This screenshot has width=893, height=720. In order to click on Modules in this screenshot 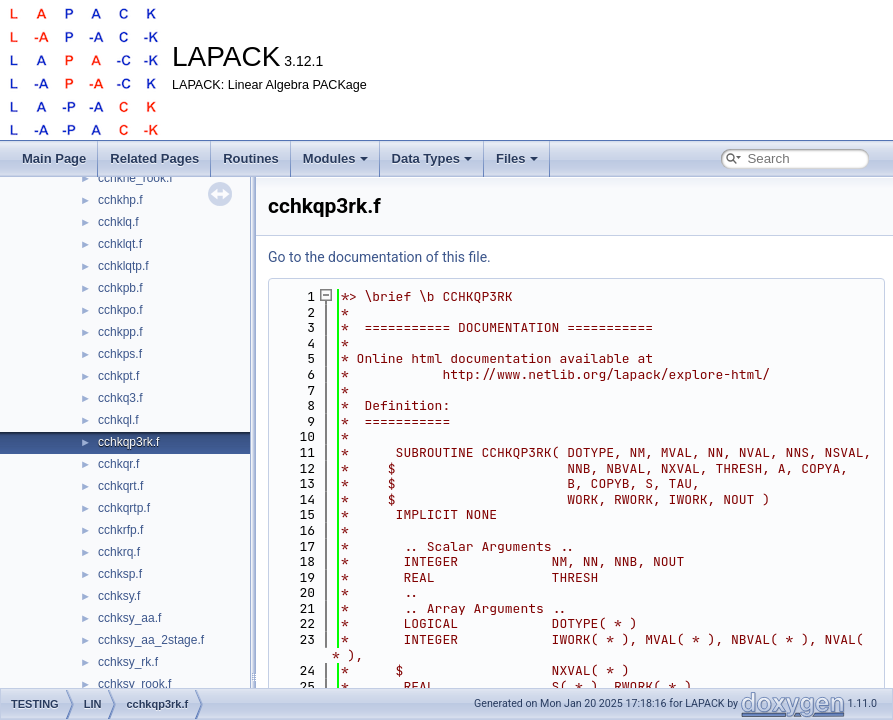, I will do `click(335, 158)`.